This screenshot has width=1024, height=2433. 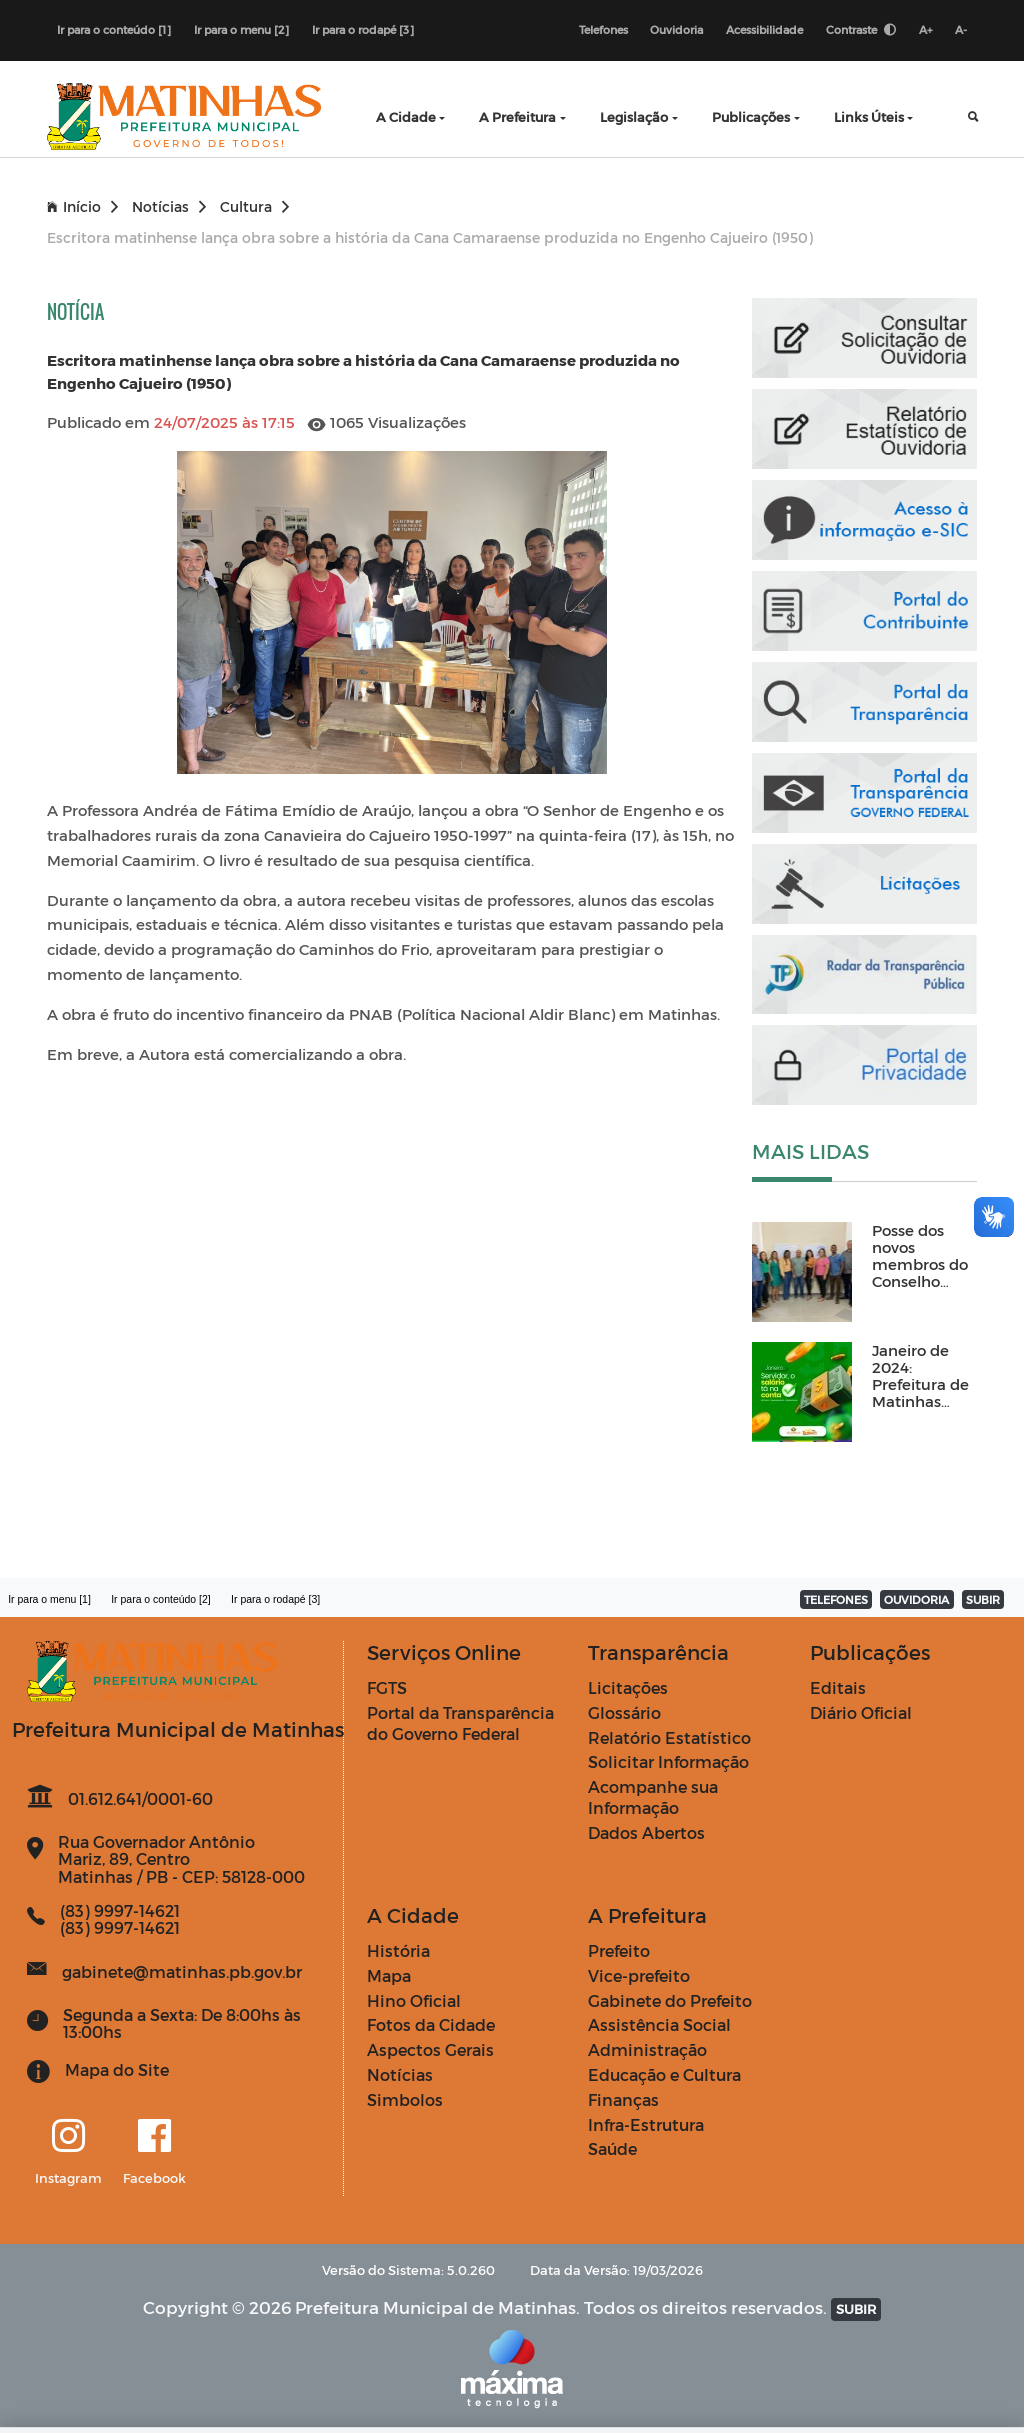 I want to click on Portal da Transparência do Governo Federal, so click(x=460, y=1723).